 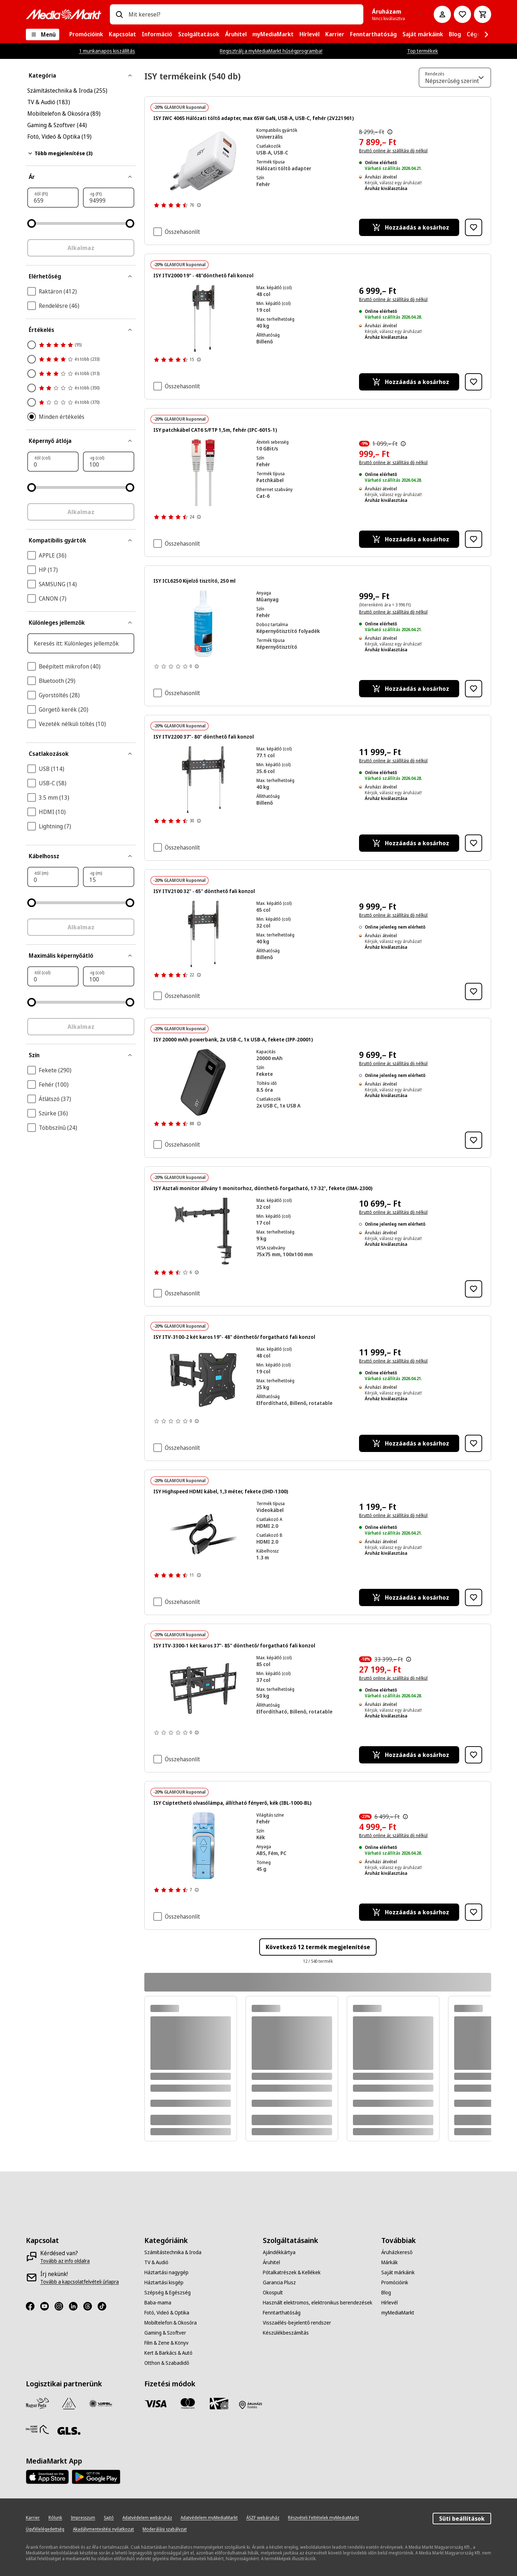 What do you see at coordinates (172, 2252) in the screenshot?
I see `[Számítástechnika & Iroda]` at bounding box center [172, 2252].